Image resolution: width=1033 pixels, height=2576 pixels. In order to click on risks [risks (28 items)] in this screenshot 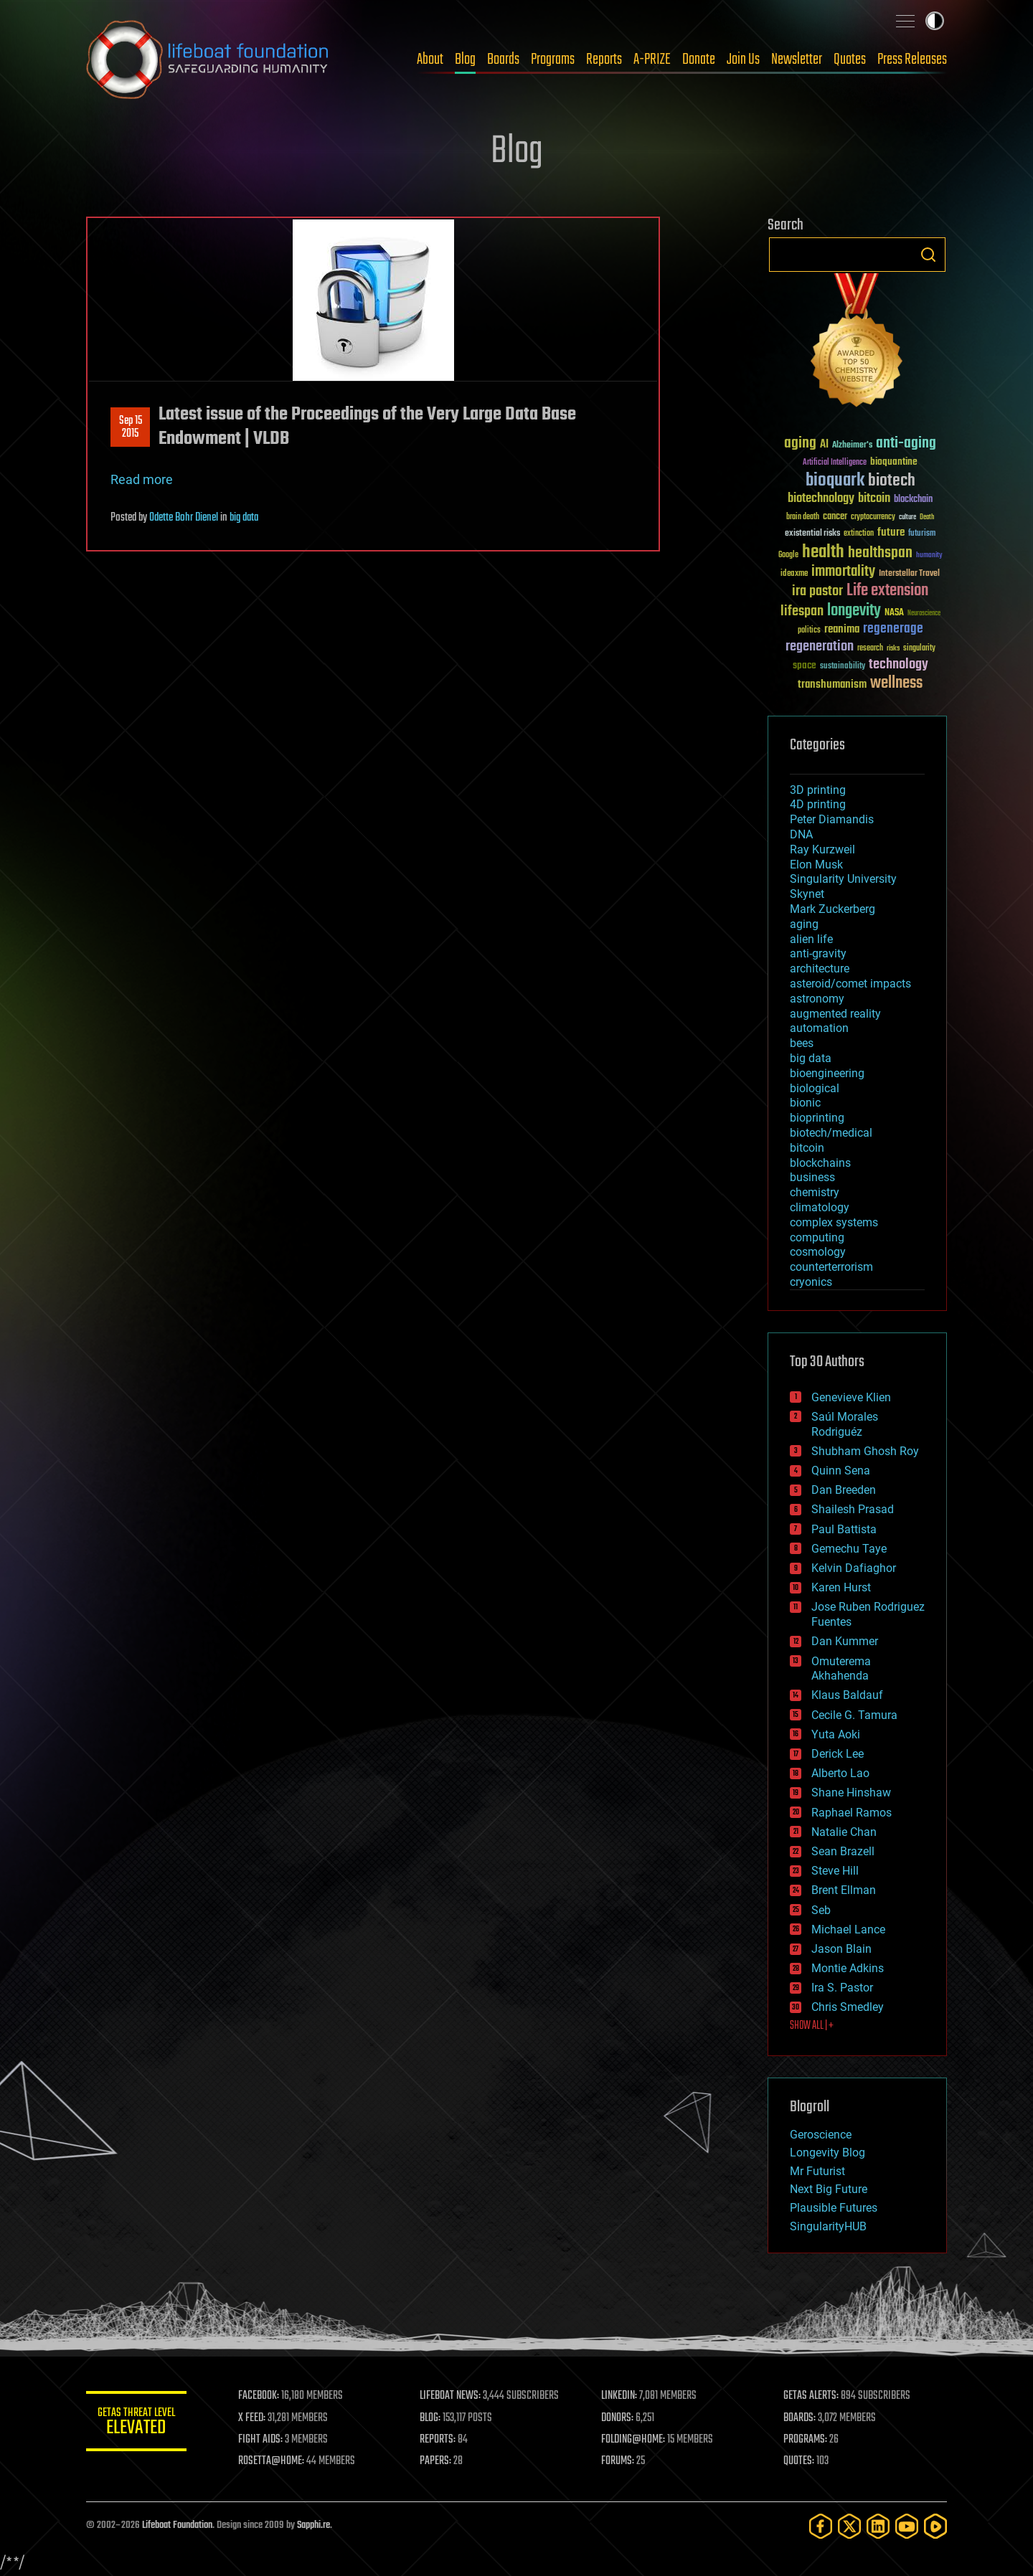, I will do `click(893, 648)`.